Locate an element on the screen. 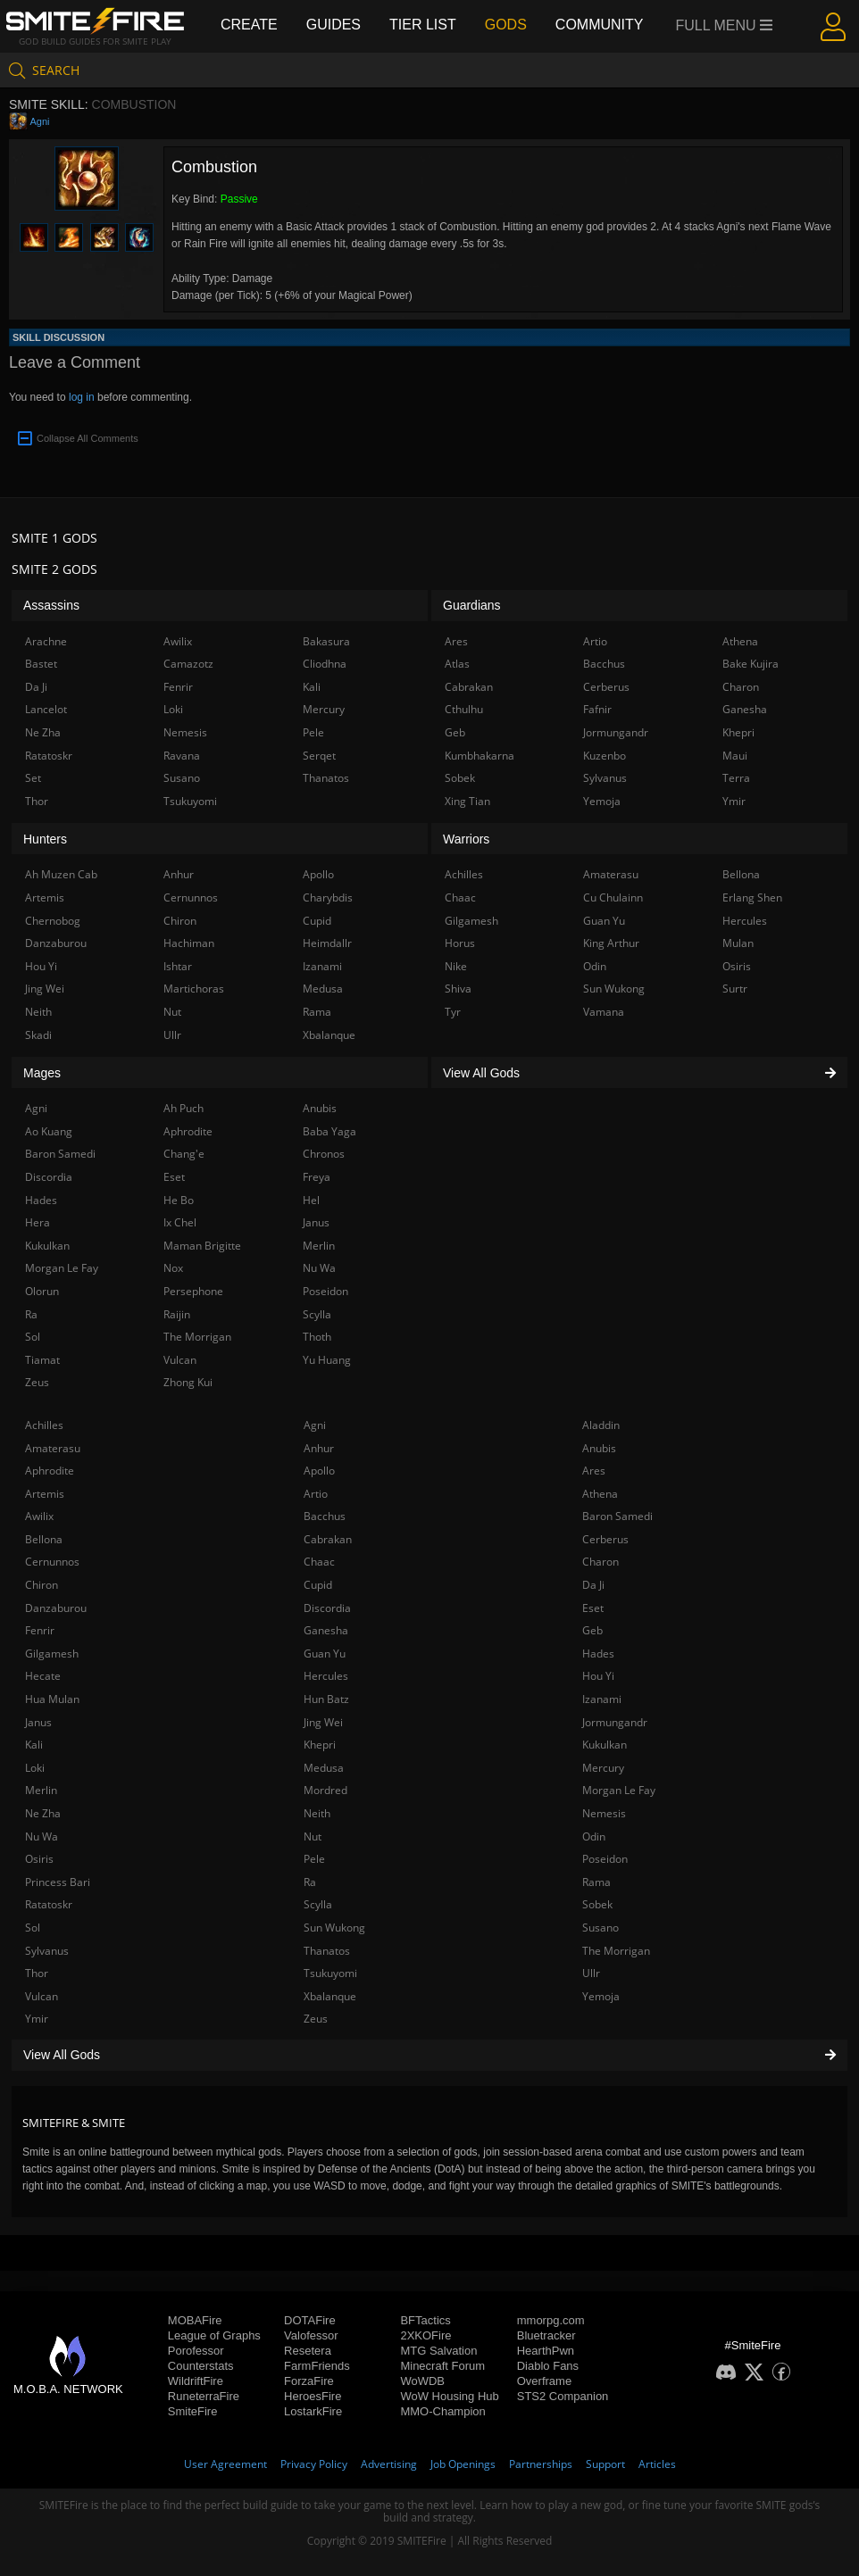 This screenshot has width=859, height=2576. Maui is located at coordinates (734, 755).